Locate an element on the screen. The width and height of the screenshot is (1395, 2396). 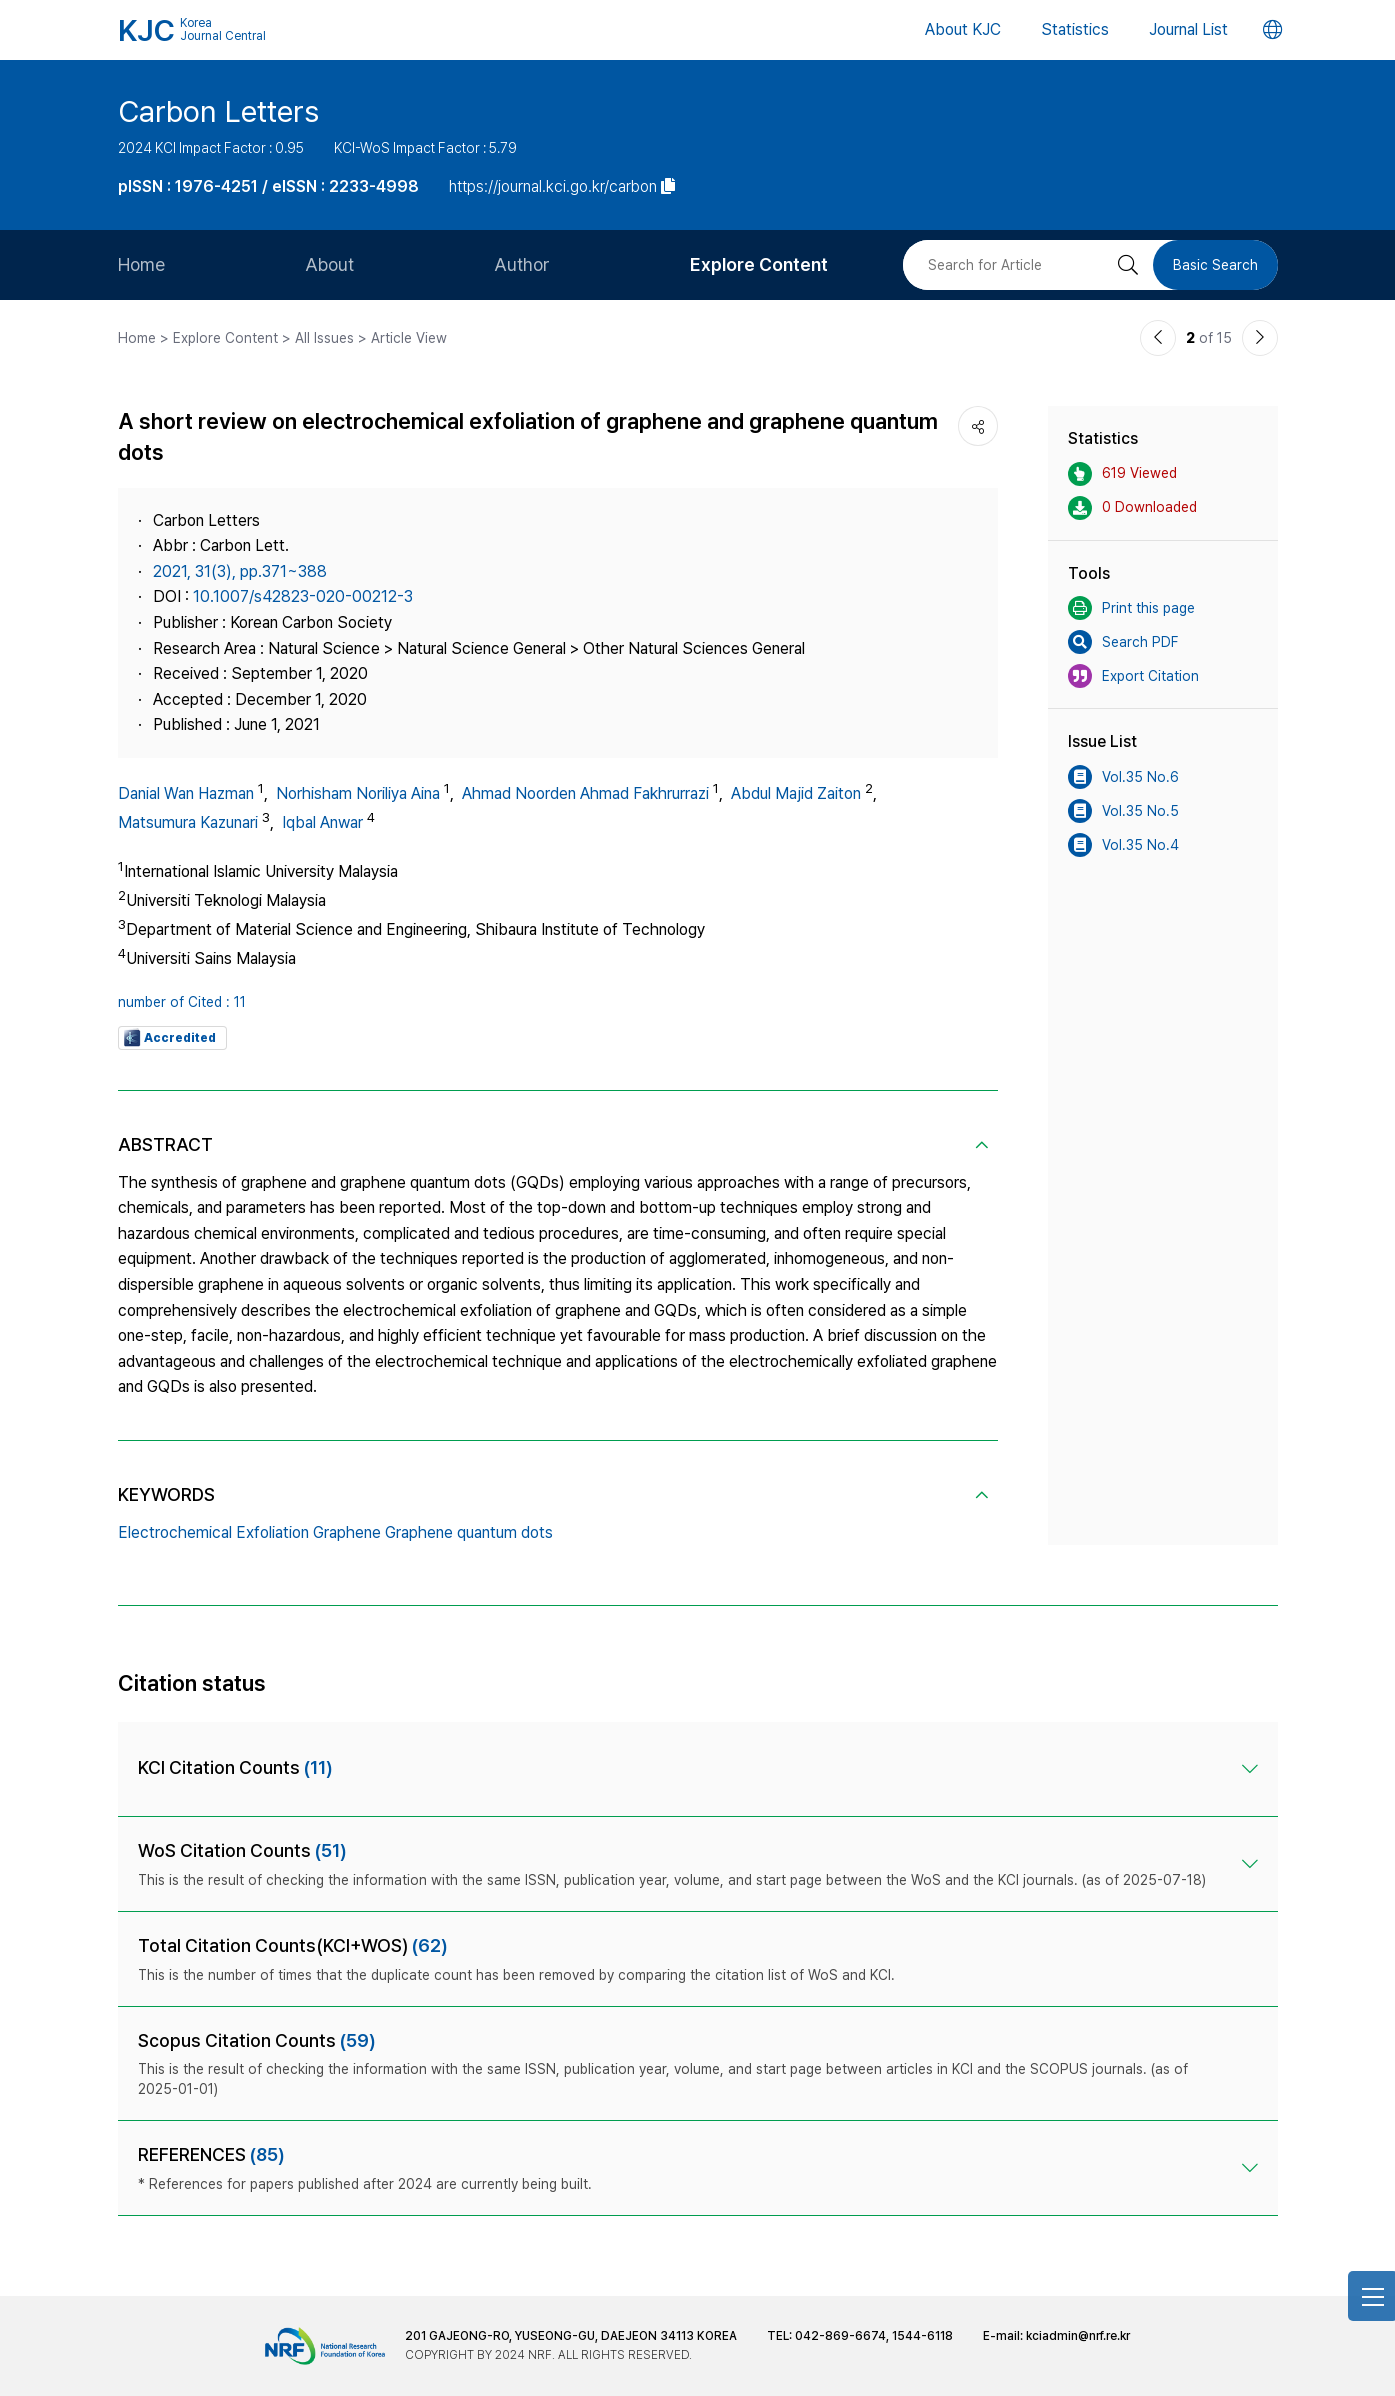
Author is located at coordinates (522, 264).